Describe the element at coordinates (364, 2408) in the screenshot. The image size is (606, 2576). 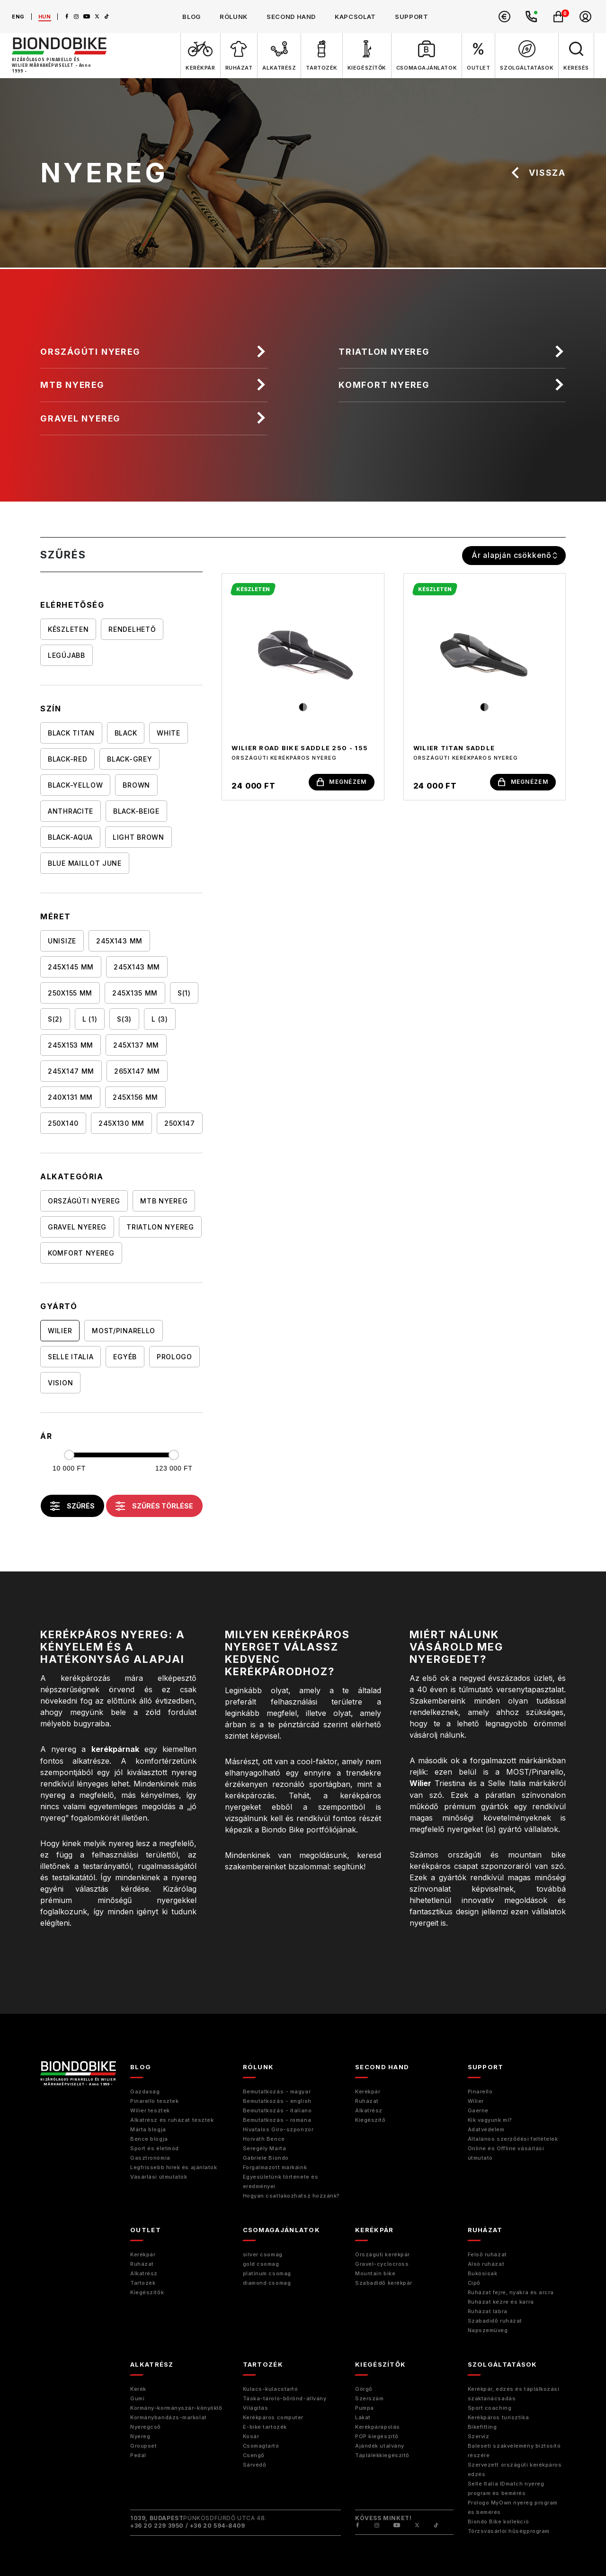
I see `Pumpa` at that location.